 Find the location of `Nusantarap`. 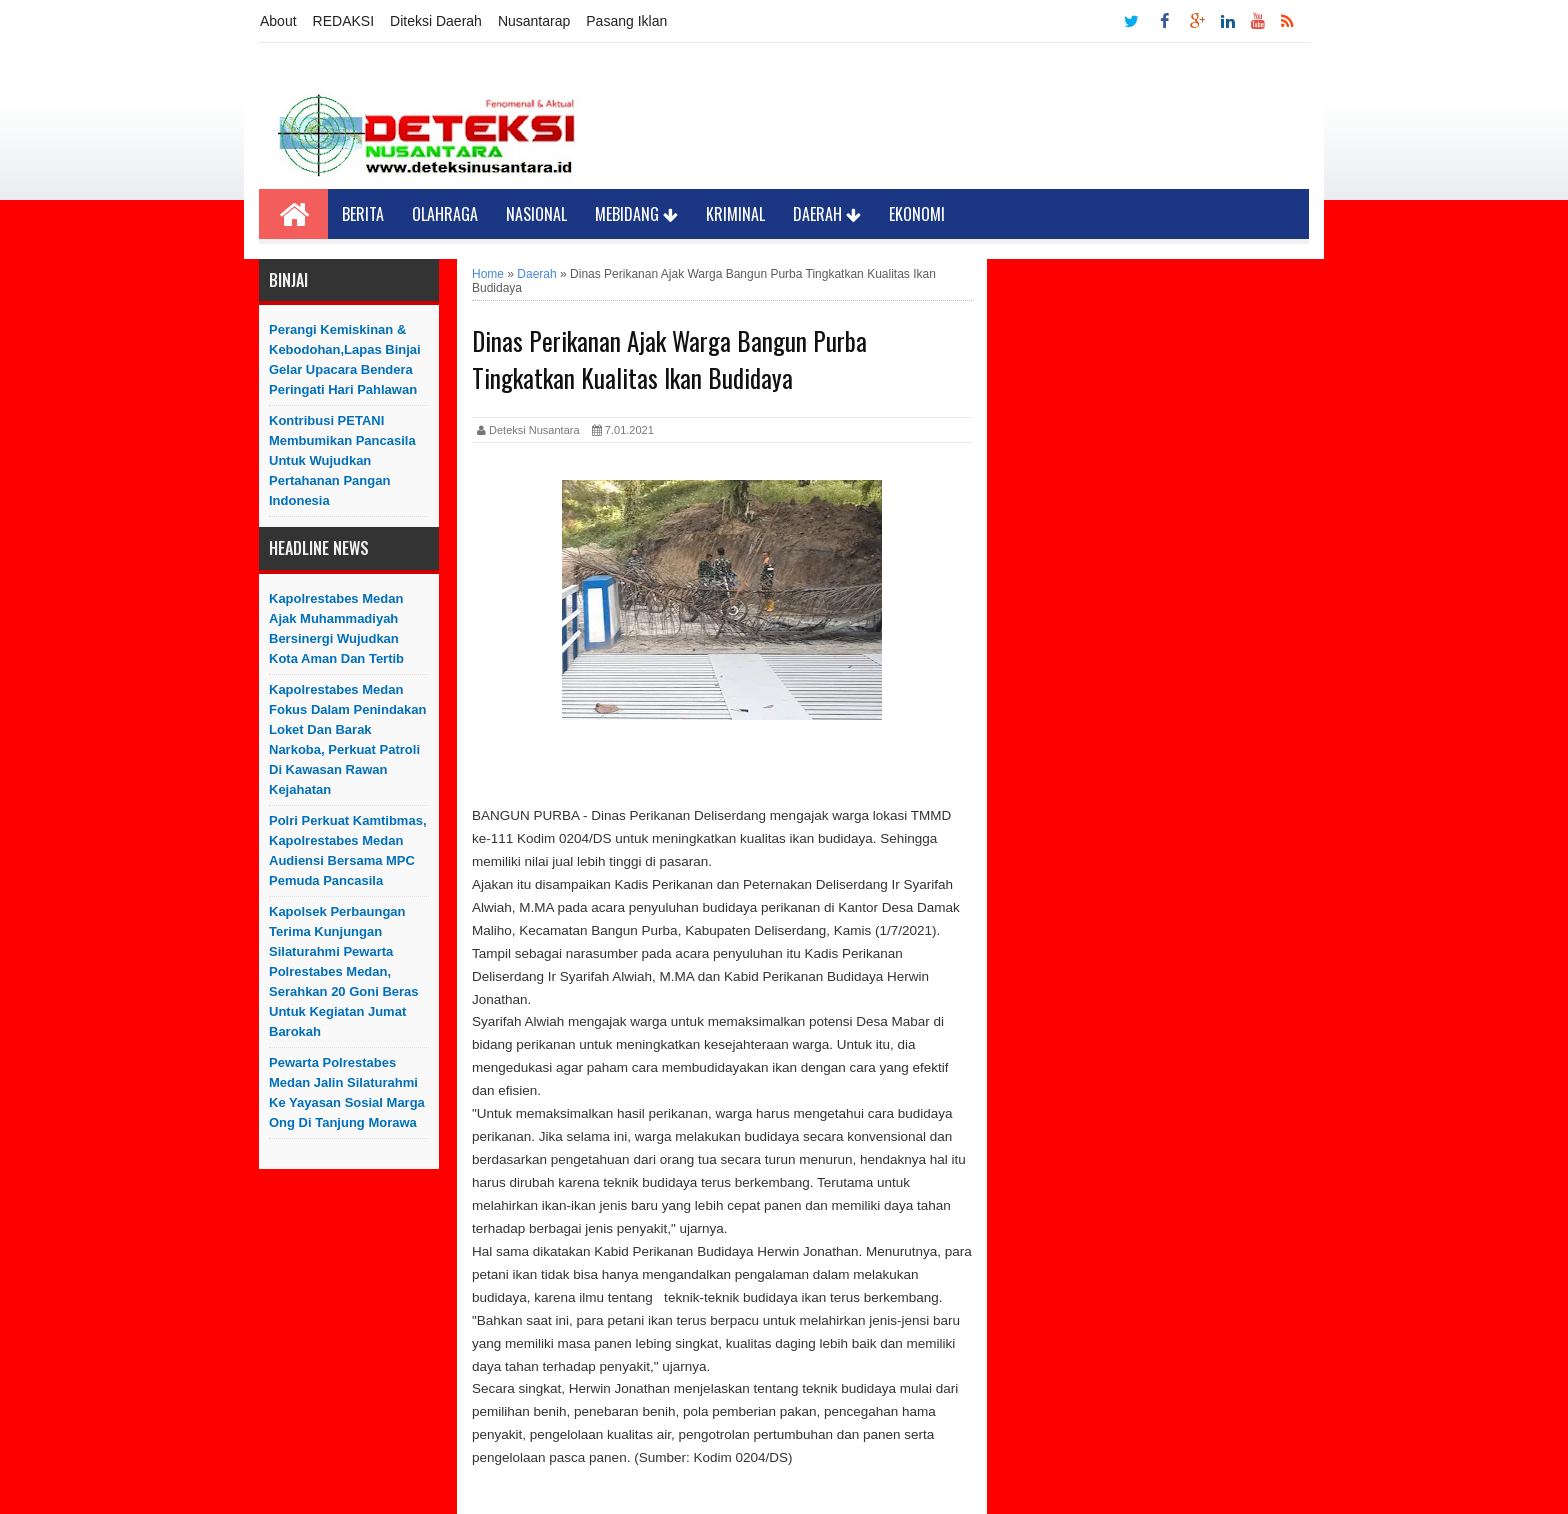

Nusantarap is located at coordinates (534, 21).